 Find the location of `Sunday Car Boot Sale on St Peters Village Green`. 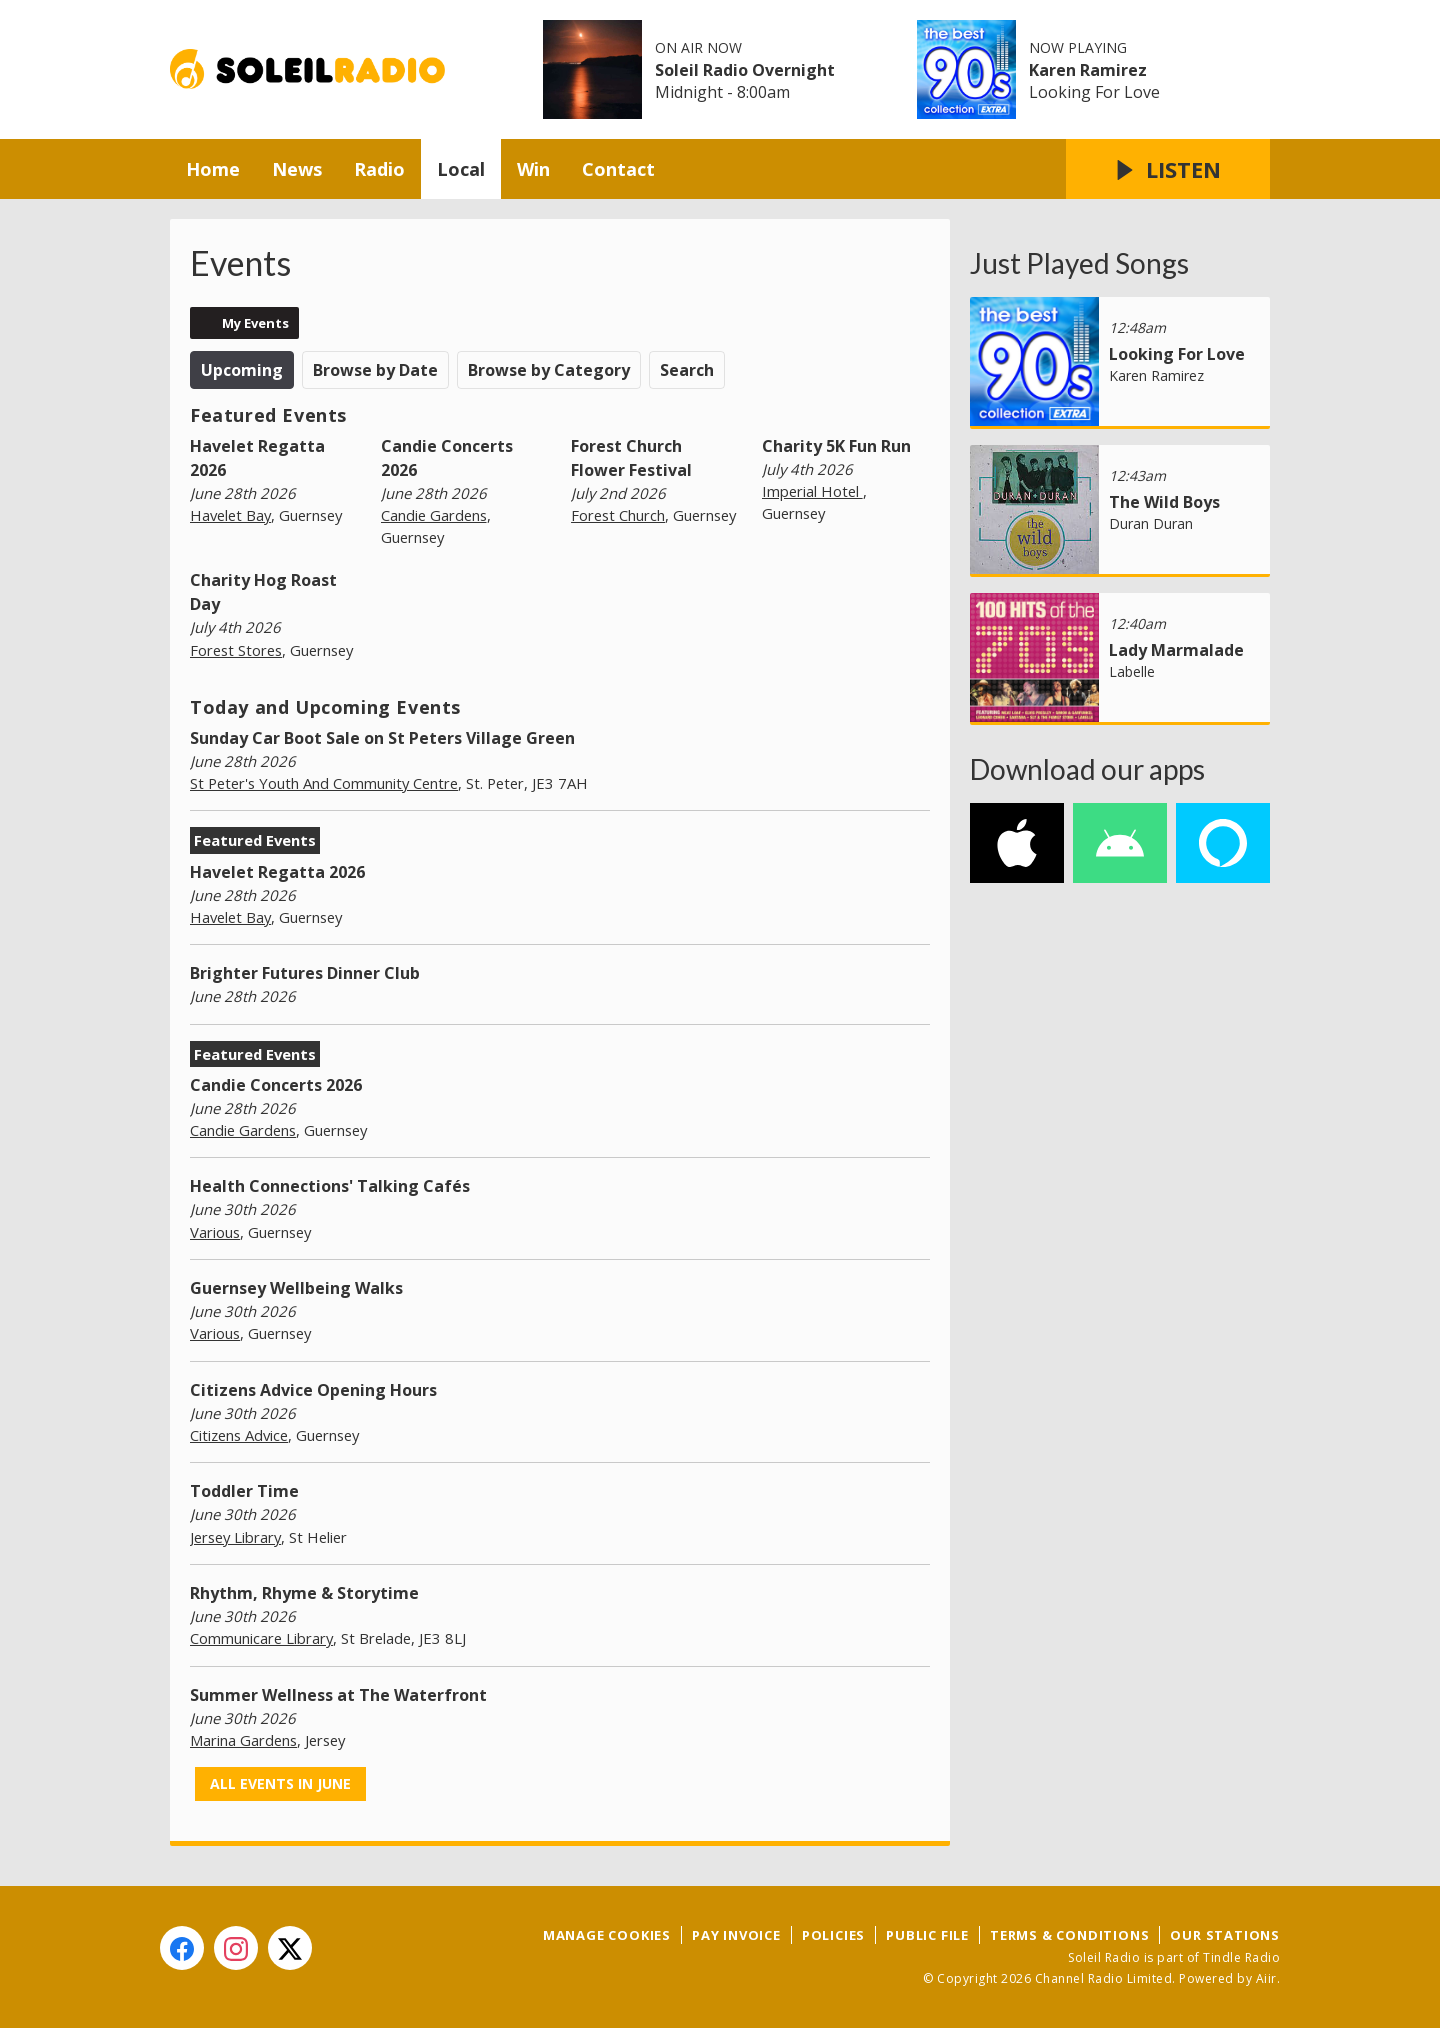

Sunday Car Boot Sale on St Peters Village Green is located at coordinates (382, 738).